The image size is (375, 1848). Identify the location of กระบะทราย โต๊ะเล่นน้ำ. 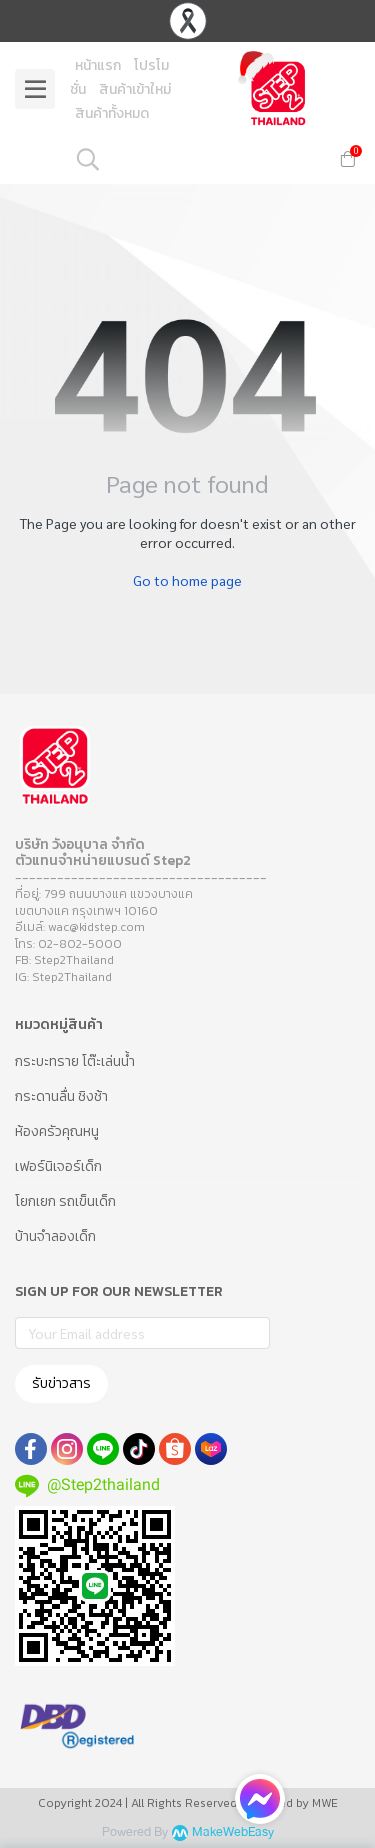
(75, 1061).